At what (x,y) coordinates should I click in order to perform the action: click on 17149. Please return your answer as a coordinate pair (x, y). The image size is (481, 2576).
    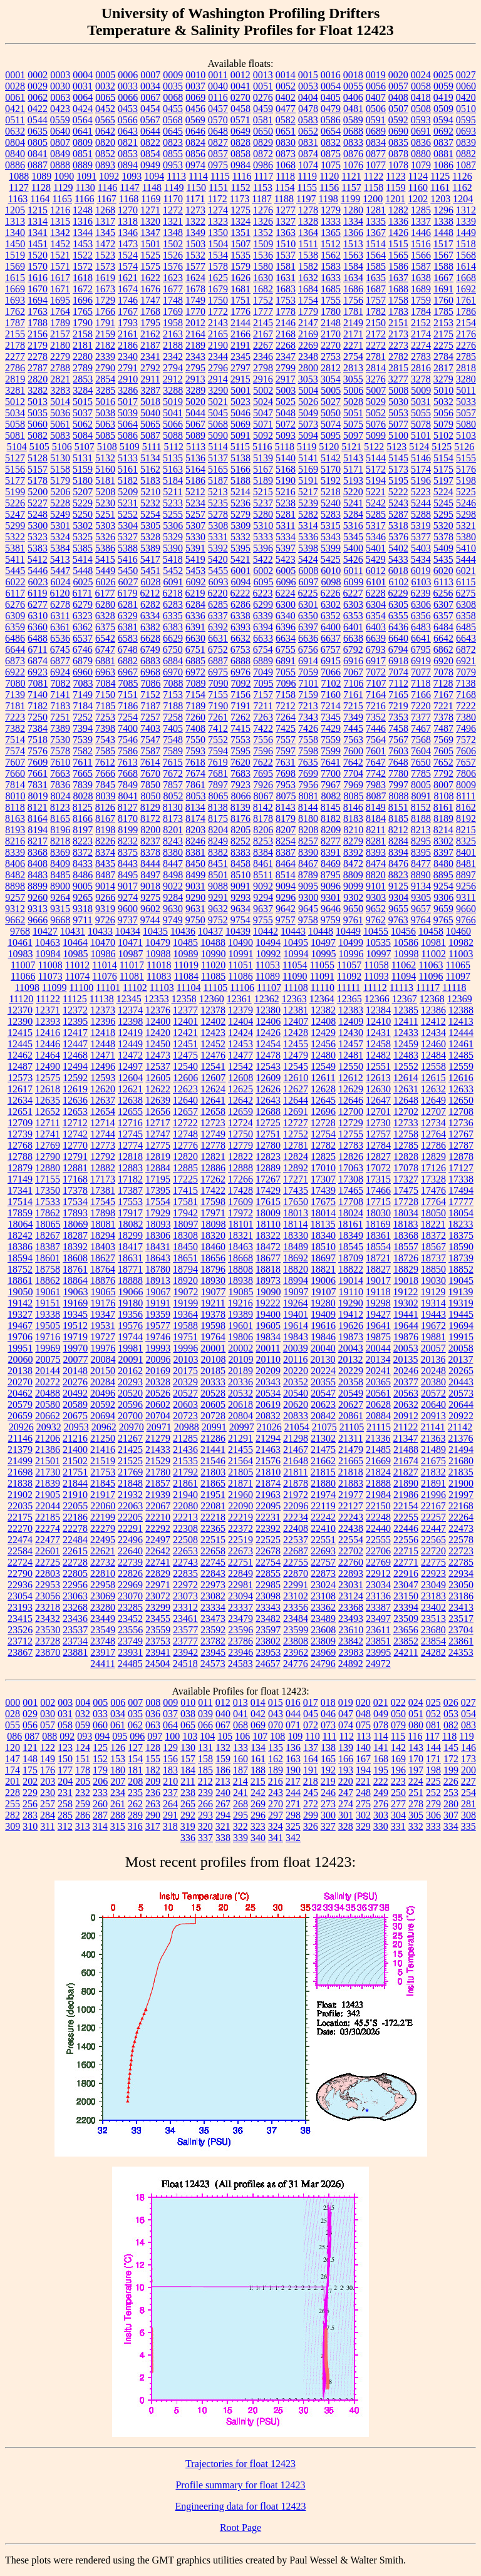
    Looking at the image, I should click on (20, 1179).